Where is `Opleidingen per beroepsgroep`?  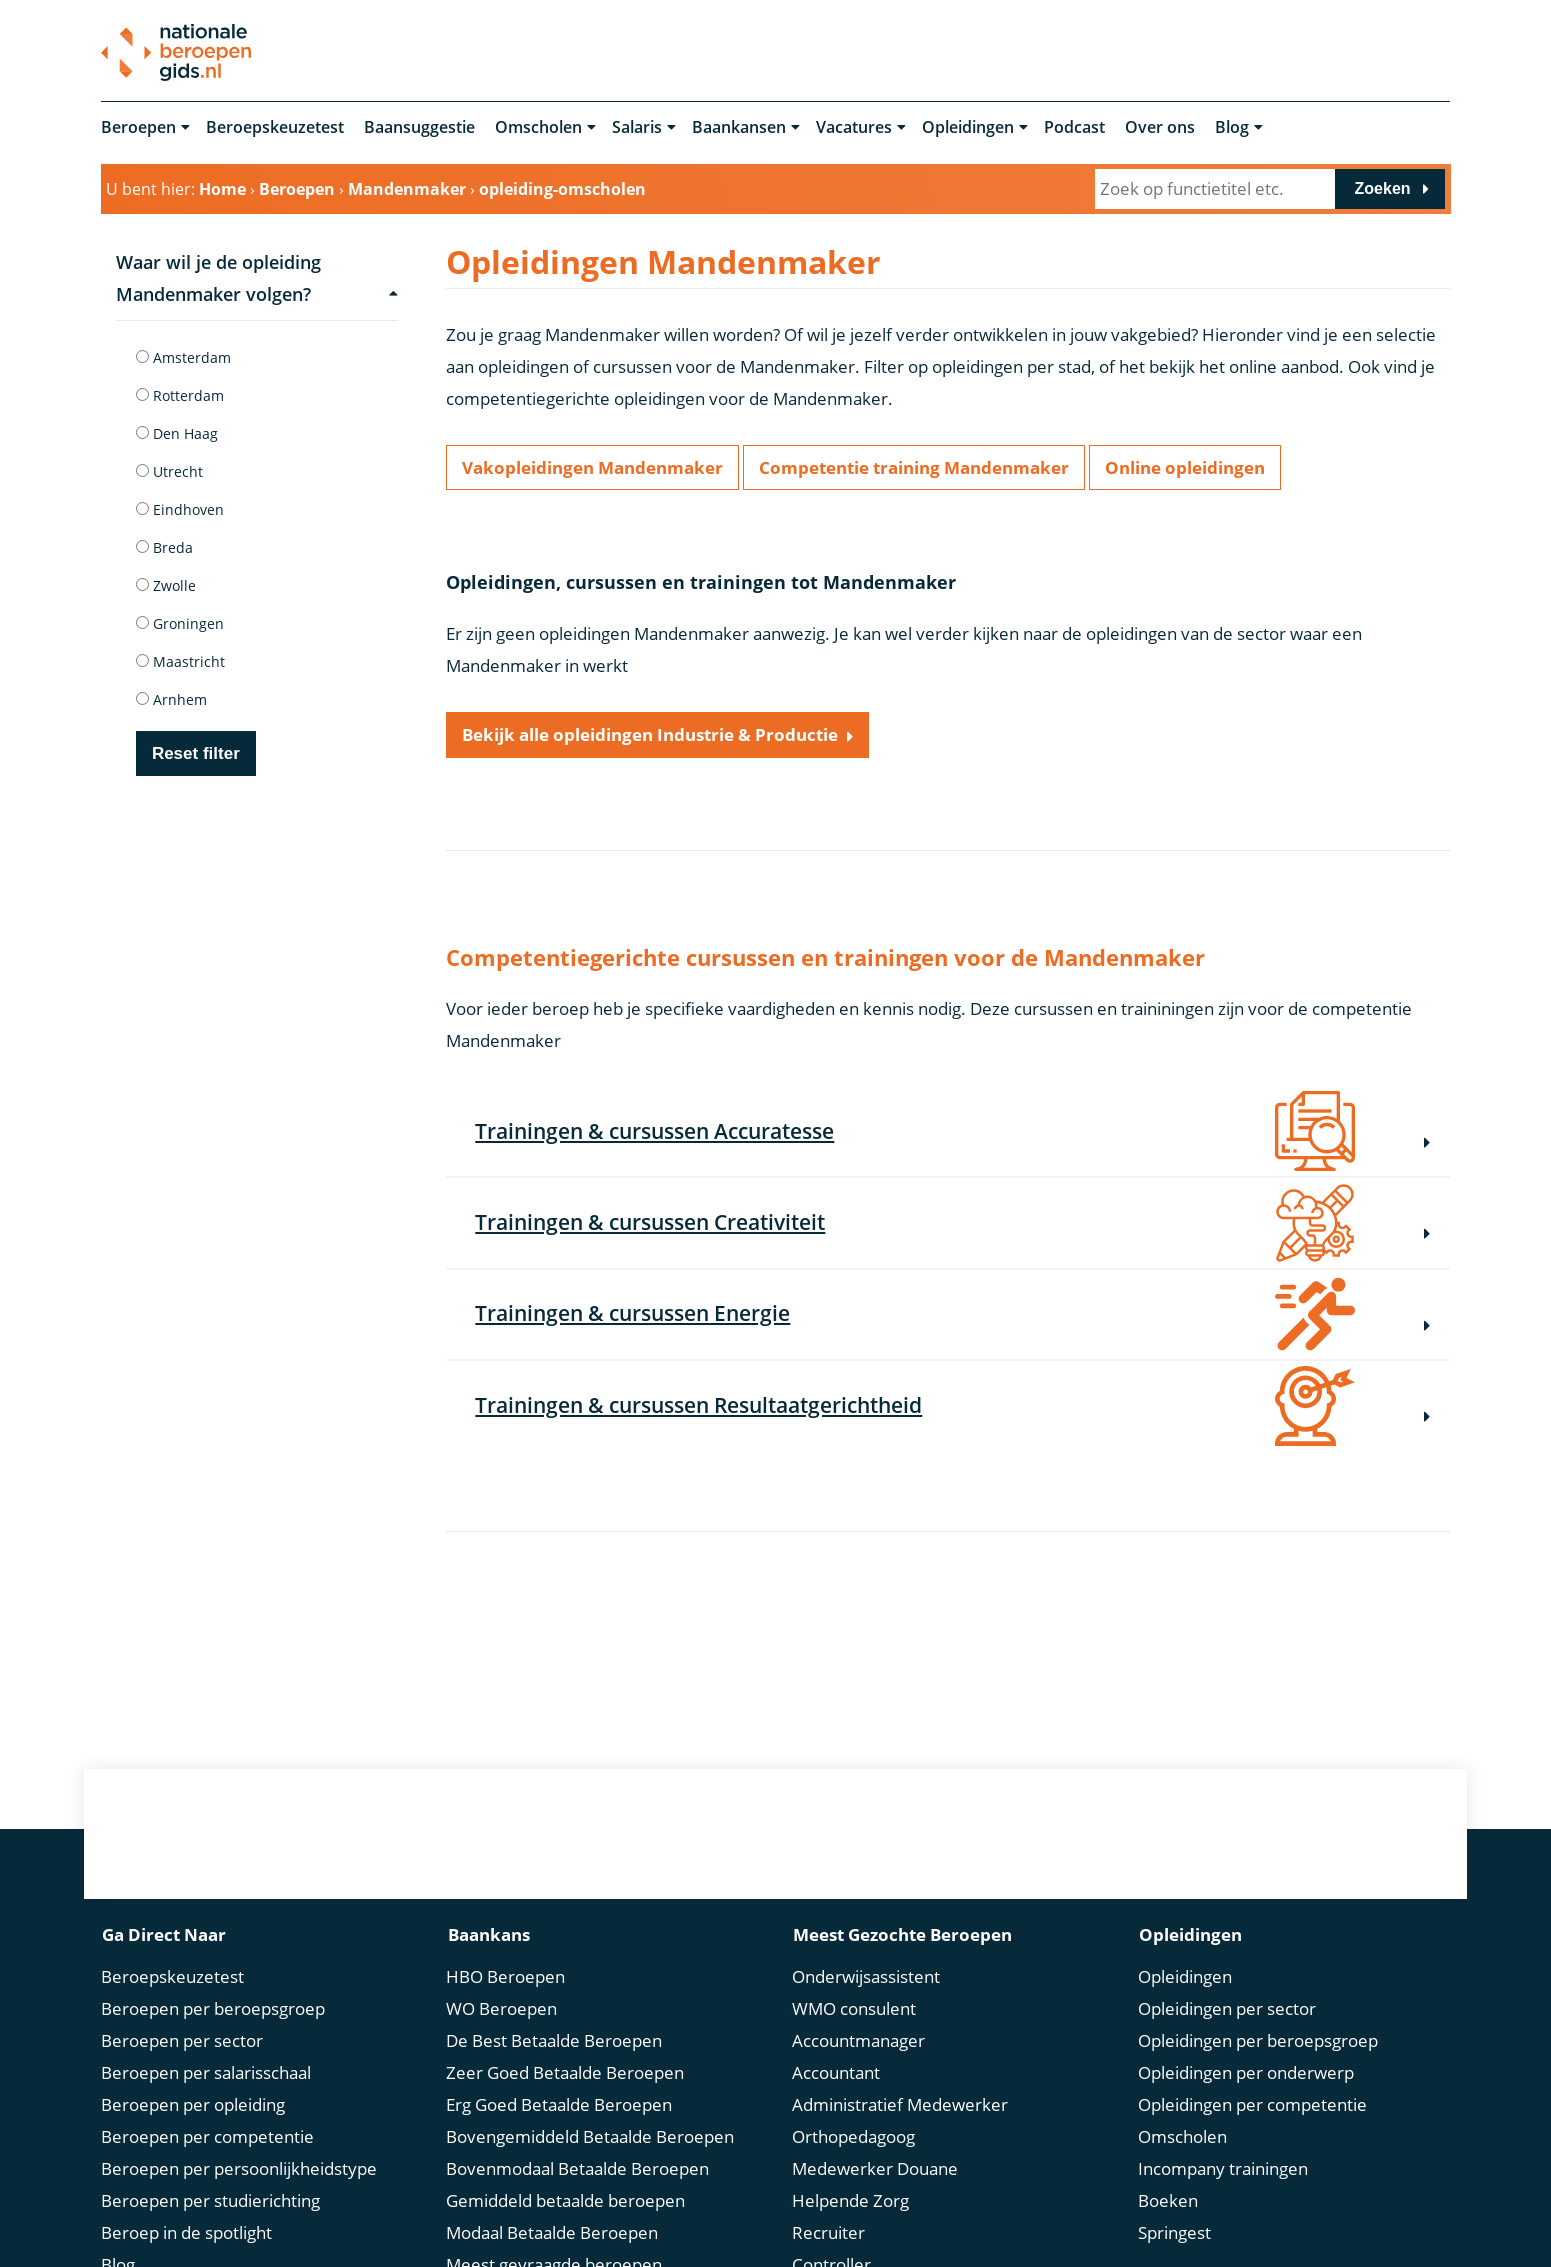 Opleidingen per beroepsgroep is located at coordinates (1258, 2043).